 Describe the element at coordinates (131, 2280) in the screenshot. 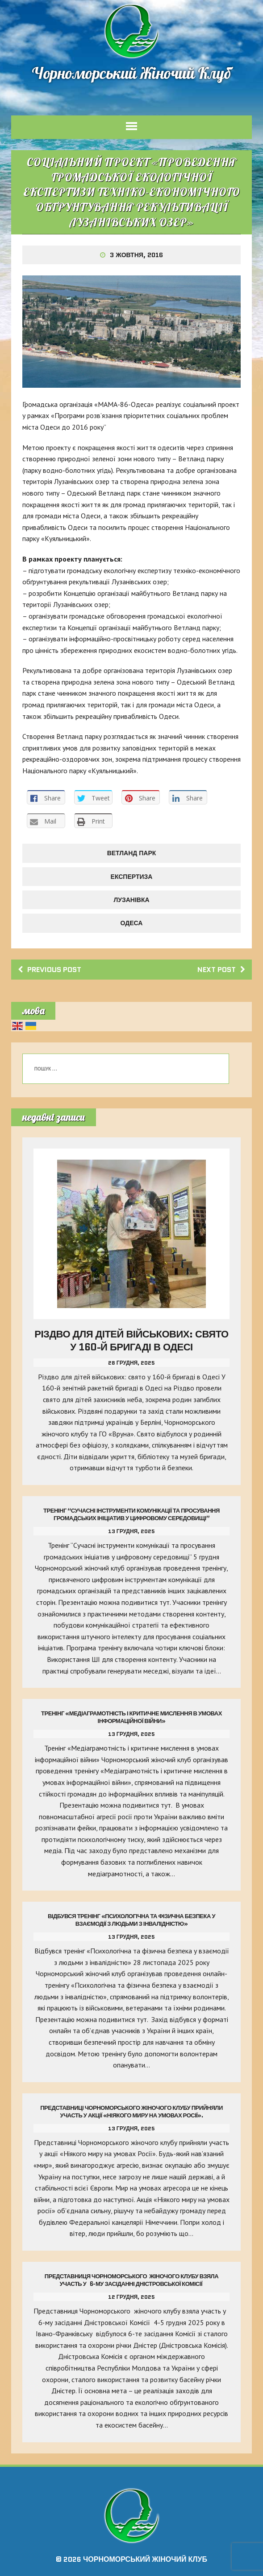

I see `Представниця Чорноморського жіночого клубу взяла участь у 6-му засіданні Дністровської Комісії` at that location.